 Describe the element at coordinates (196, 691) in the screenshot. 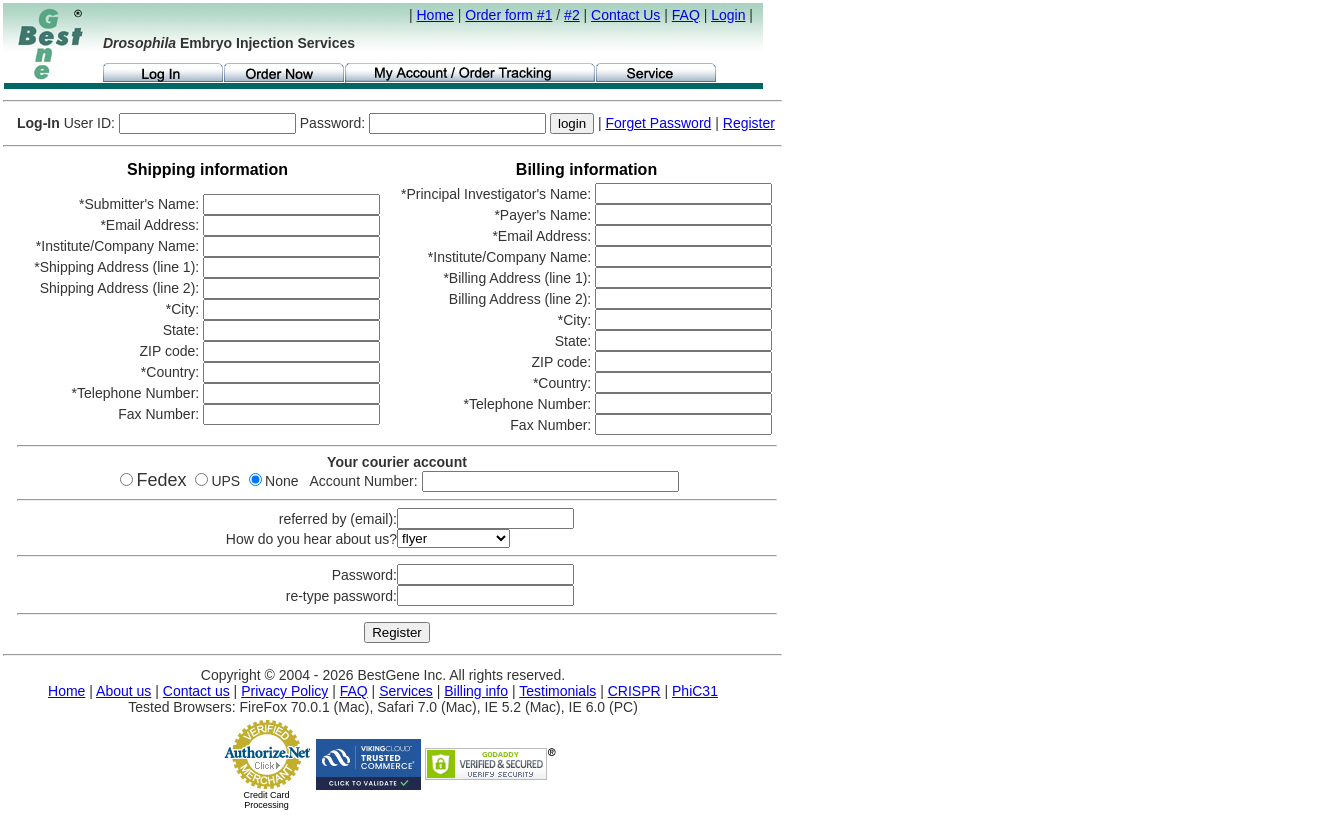

I see `Contact us` at that location.